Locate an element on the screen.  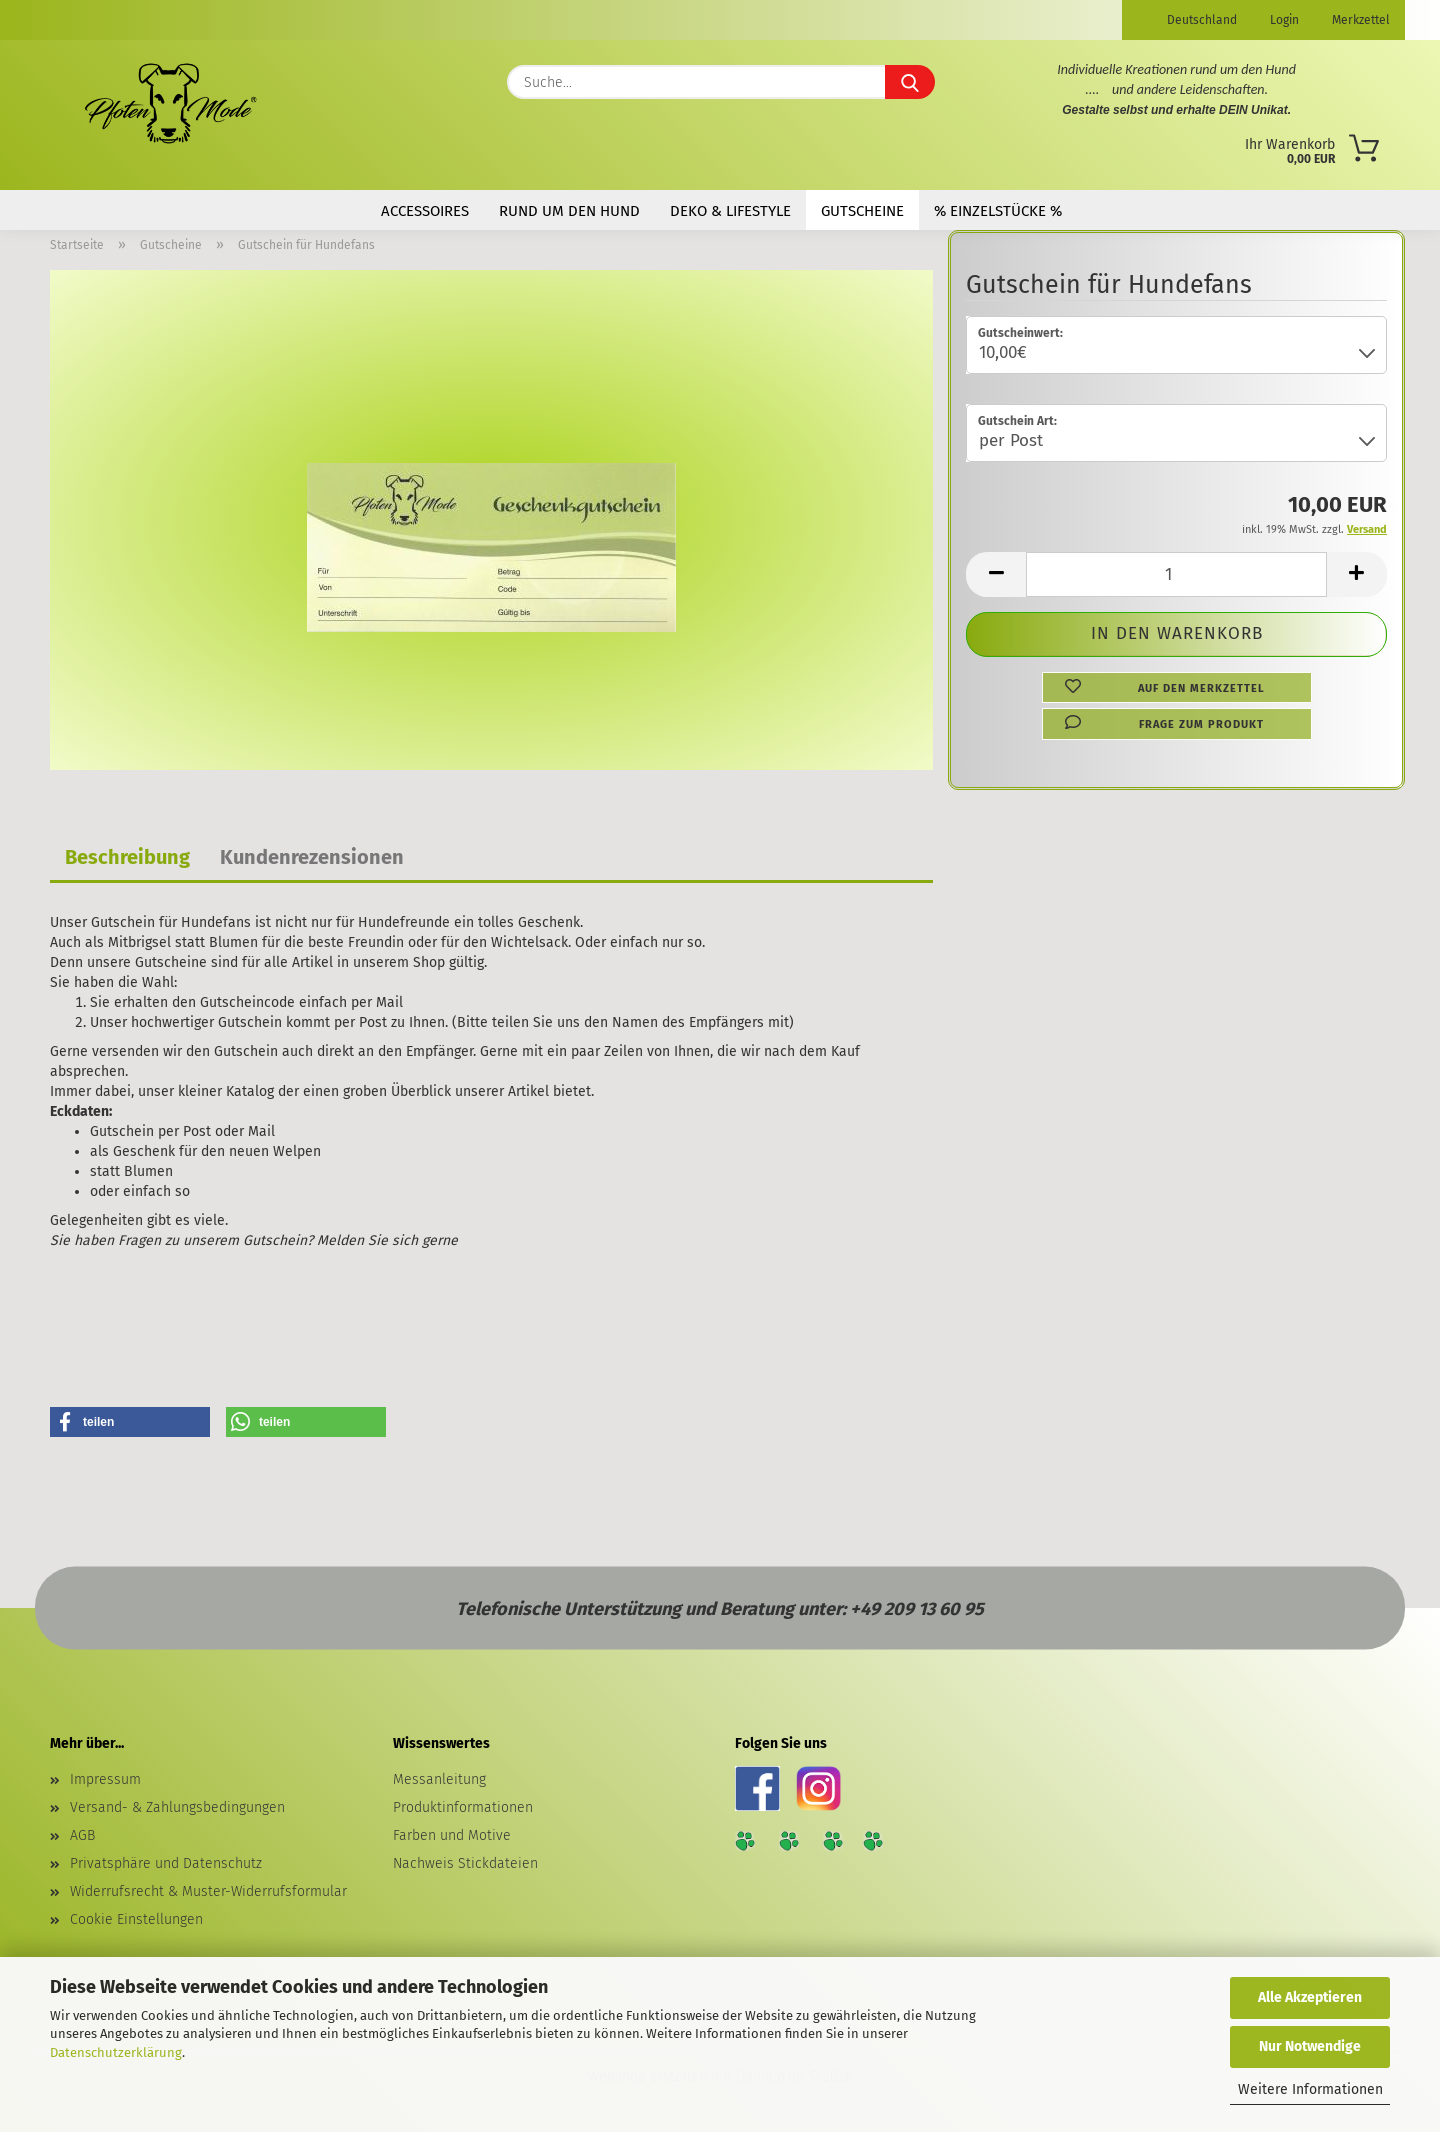
Messanleitung is located at coordinates (439, 1779).